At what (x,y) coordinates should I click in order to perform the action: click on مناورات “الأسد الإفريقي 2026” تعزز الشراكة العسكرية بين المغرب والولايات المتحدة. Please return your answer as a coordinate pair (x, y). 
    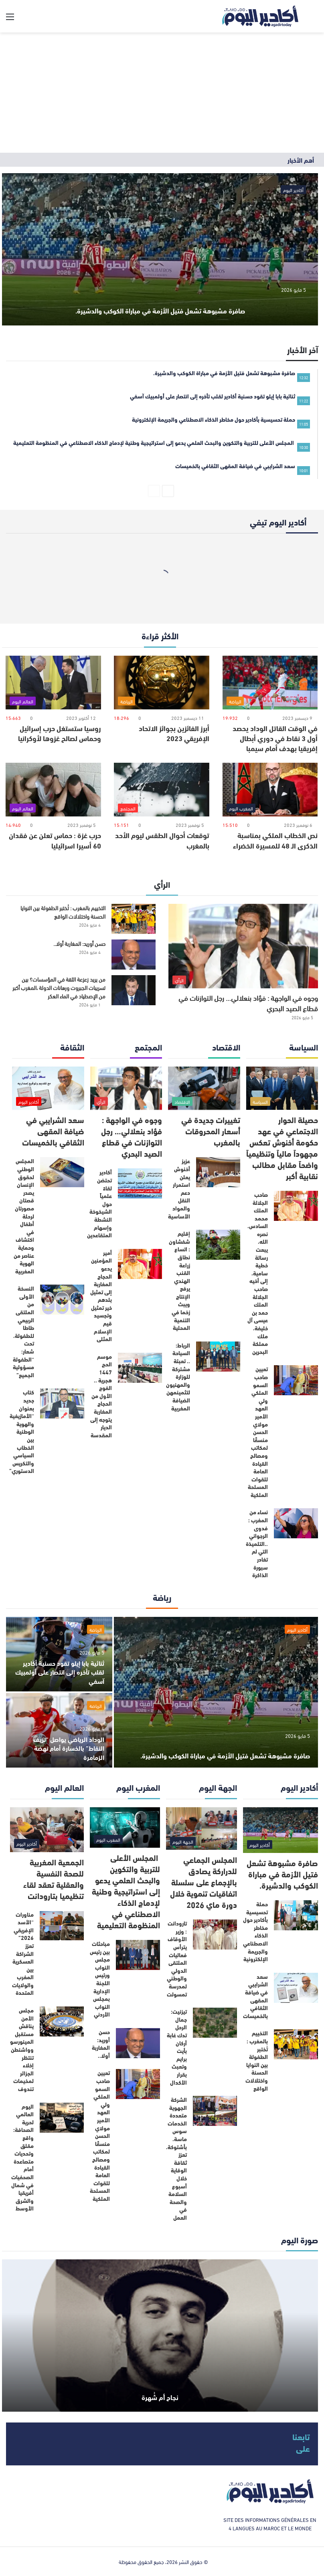
    Looking at the image, I should click on (23, 1953).